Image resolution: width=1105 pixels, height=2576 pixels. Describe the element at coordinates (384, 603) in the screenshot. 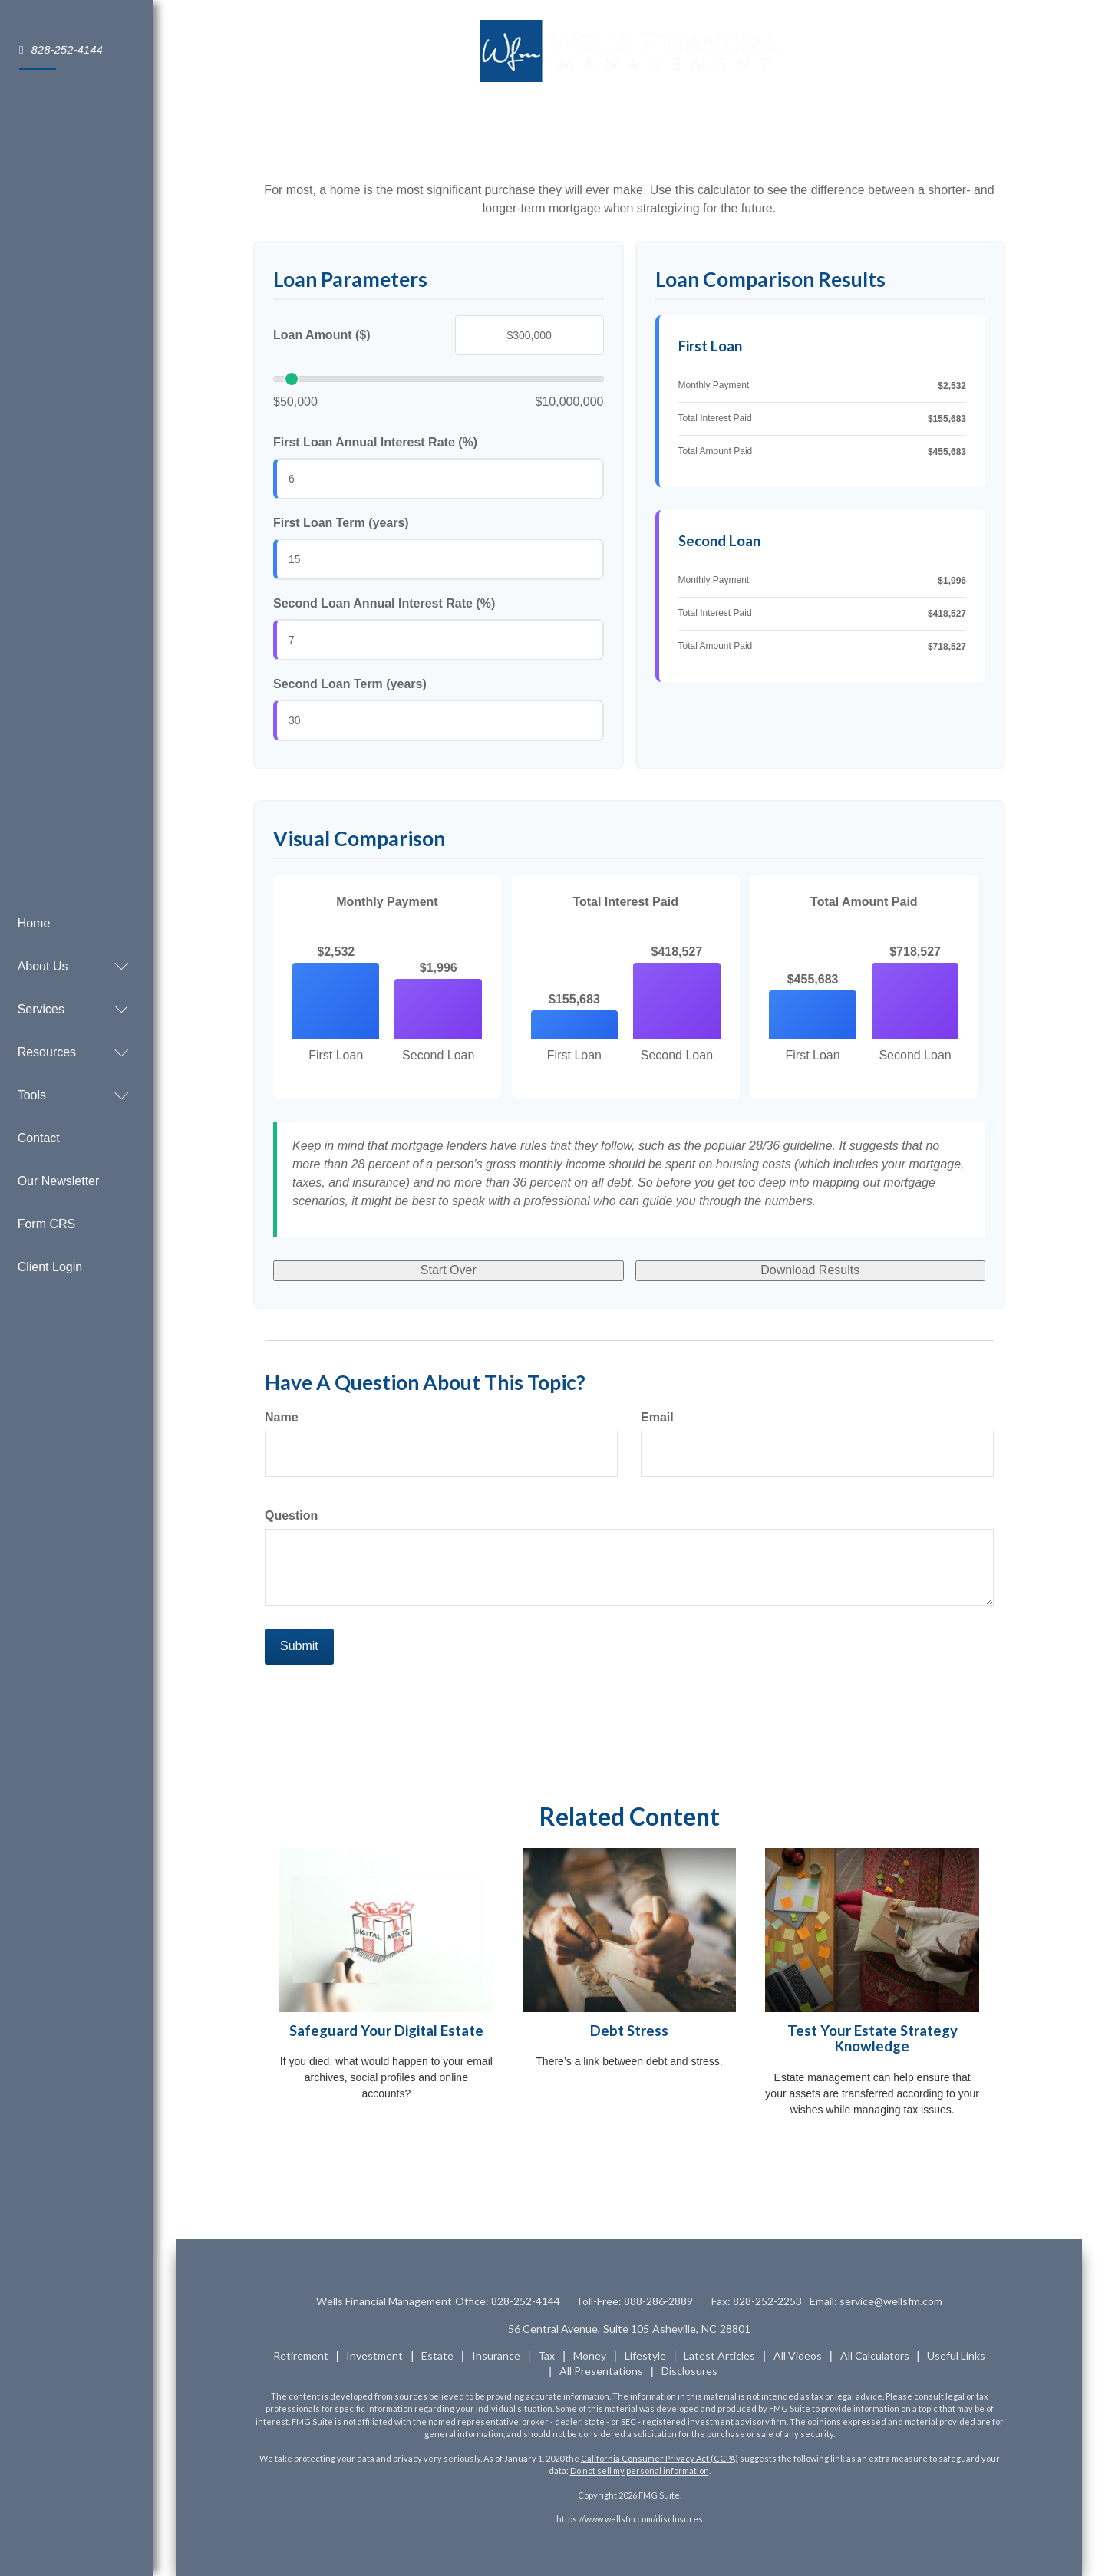

I see `Second Loan Annual Interest Rate (%)` at that location.